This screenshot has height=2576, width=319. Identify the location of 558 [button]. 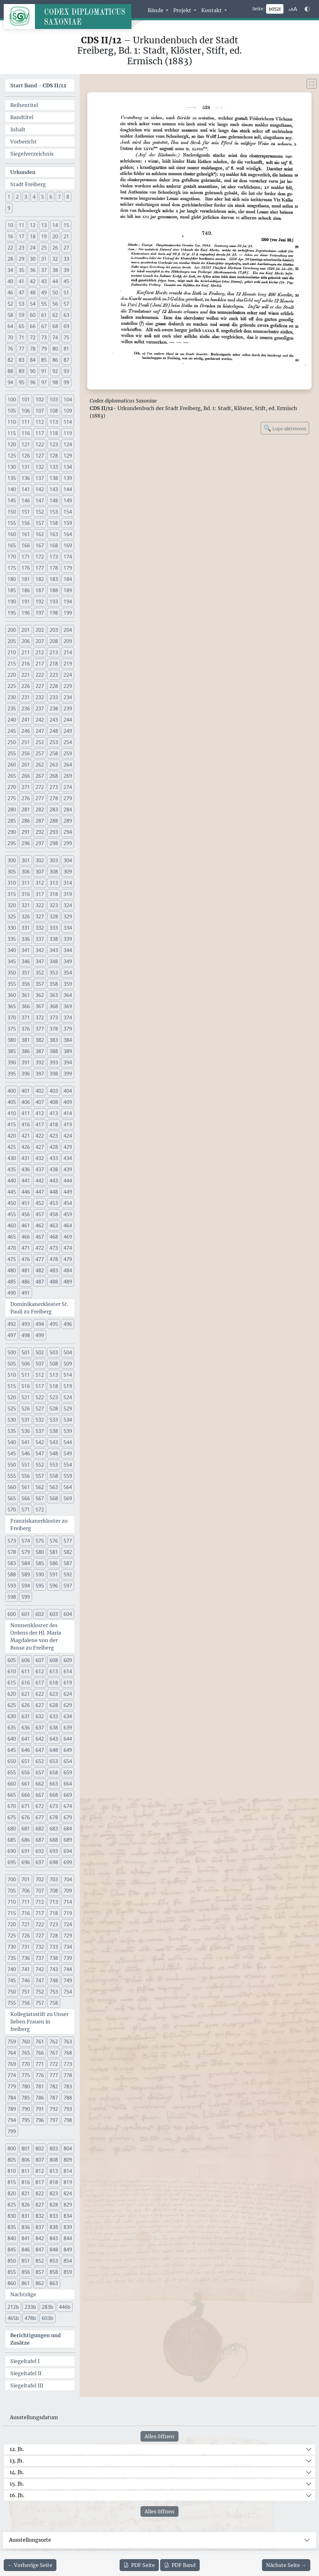
(54, 1475).